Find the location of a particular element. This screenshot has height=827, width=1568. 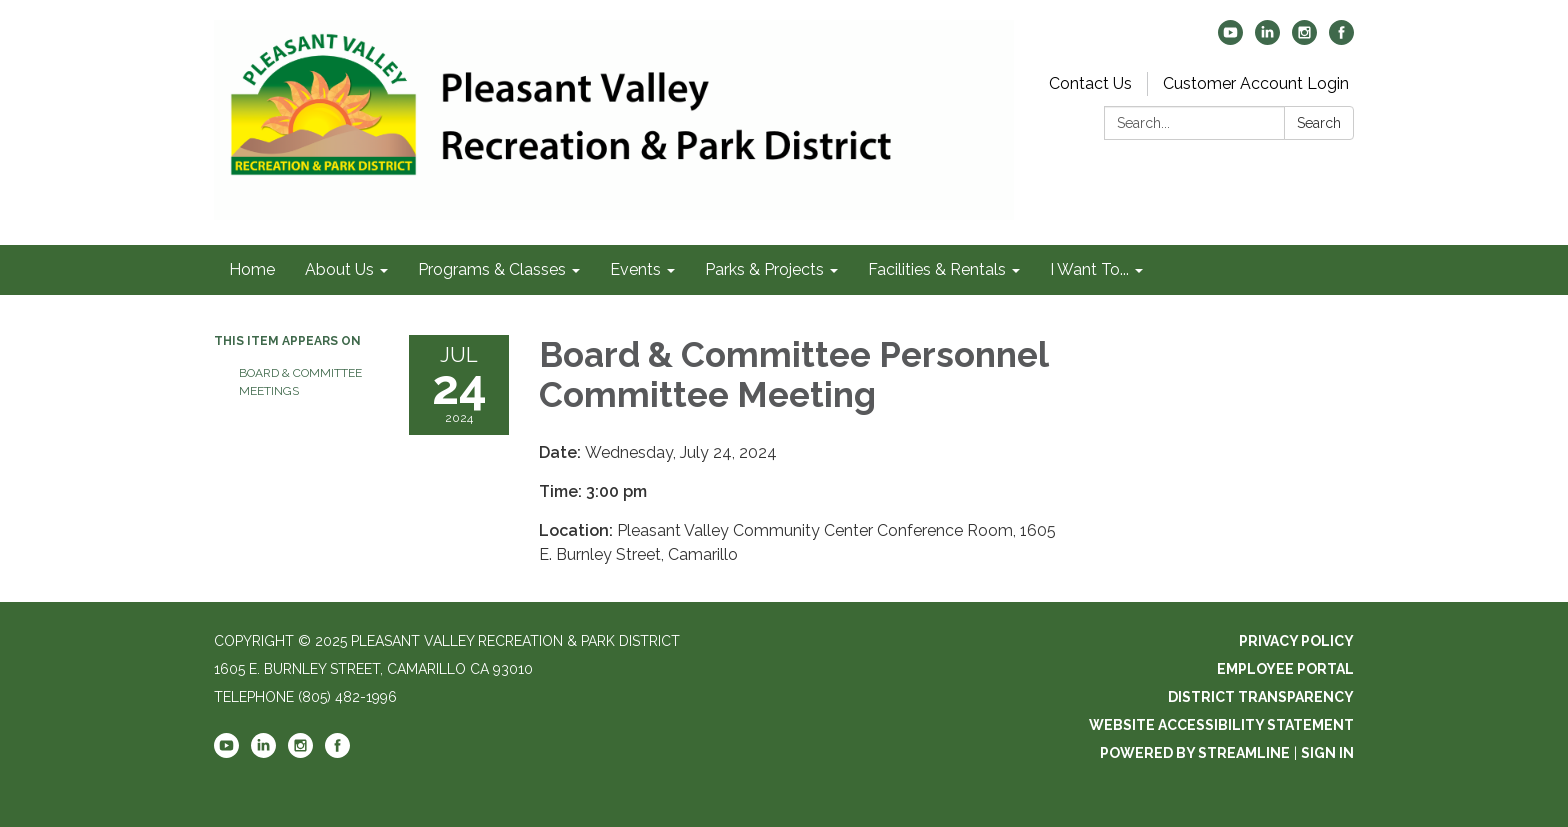

Board & Committee Meetings is located at coordinates (300, 382).